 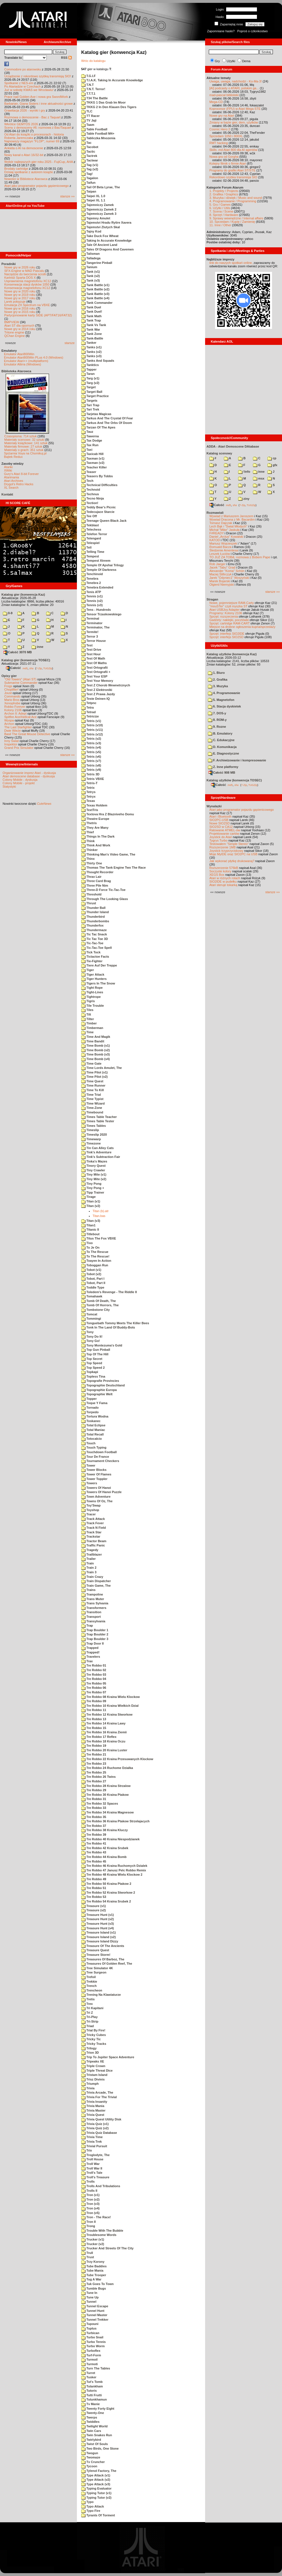 I want to click on Tylenol Factory, The, so click(x=98, y=2470).